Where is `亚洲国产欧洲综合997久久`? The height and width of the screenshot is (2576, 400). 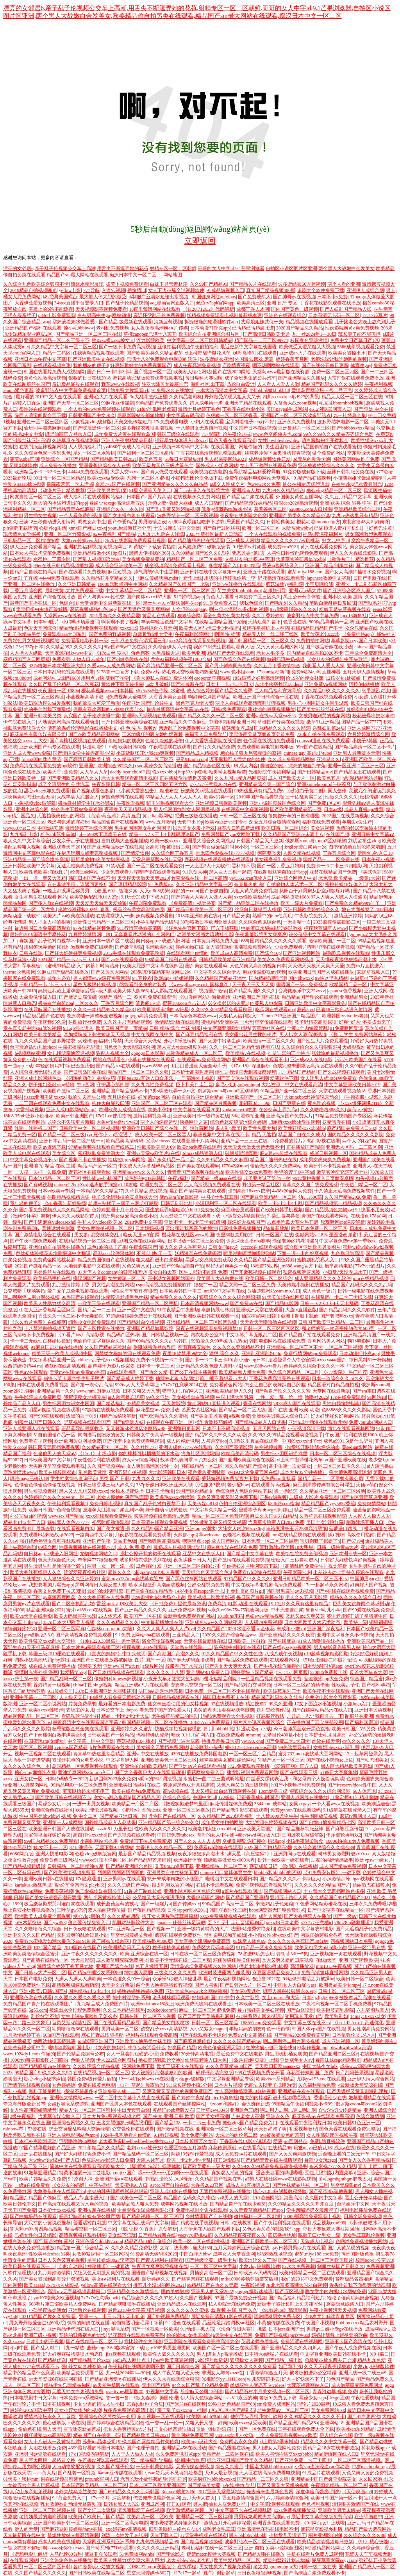
亚洲国产欧洲综合997久久 is located at coordinates (106, 765).